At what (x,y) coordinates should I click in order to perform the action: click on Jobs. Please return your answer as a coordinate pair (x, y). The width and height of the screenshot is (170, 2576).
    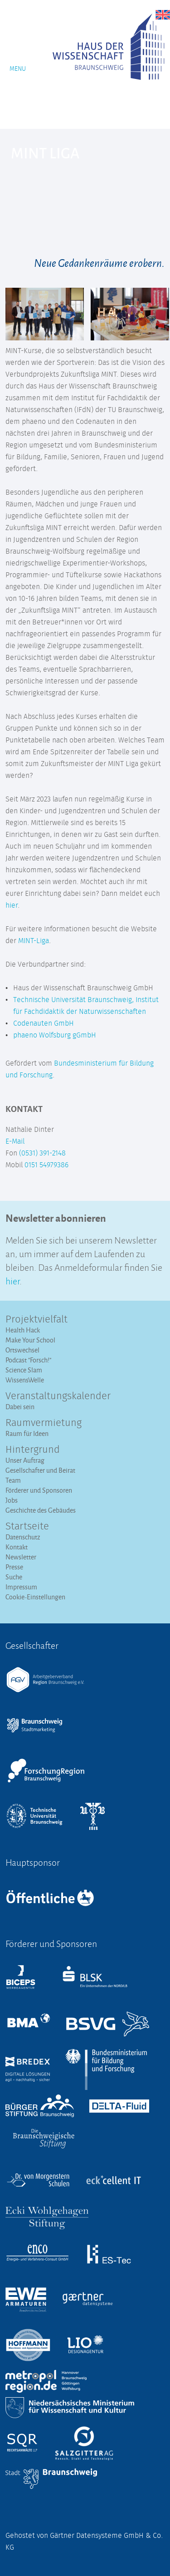
    Looking at the image, I should click on (11, 1500).